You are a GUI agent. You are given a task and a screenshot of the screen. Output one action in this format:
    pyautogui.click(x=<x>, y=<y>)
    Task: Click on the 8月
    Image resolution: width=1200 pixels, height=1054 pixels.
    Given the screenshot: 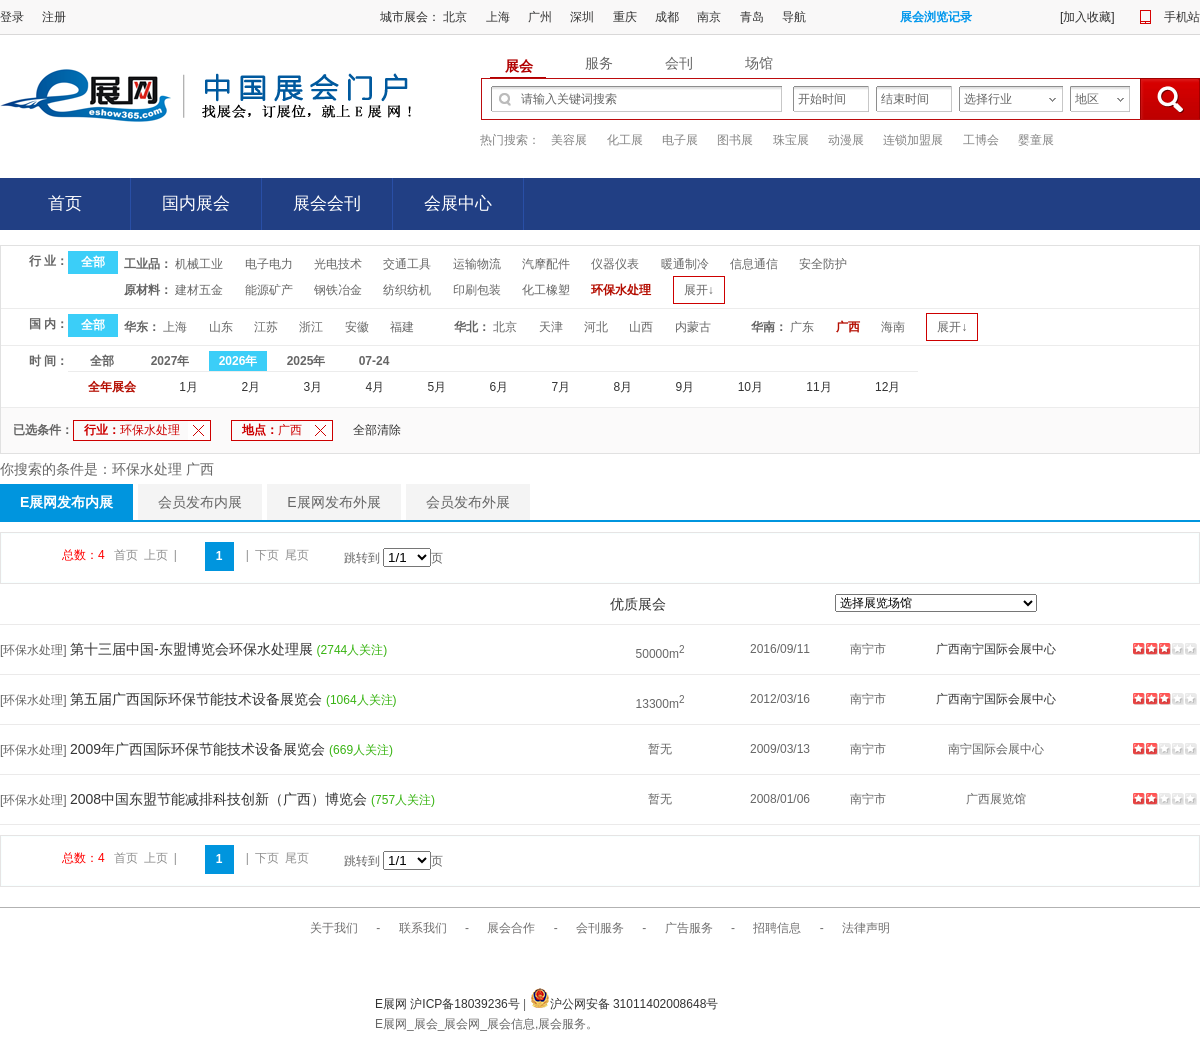 What is the action you would take?
    pyautogui.click(x=623, y=387)
    